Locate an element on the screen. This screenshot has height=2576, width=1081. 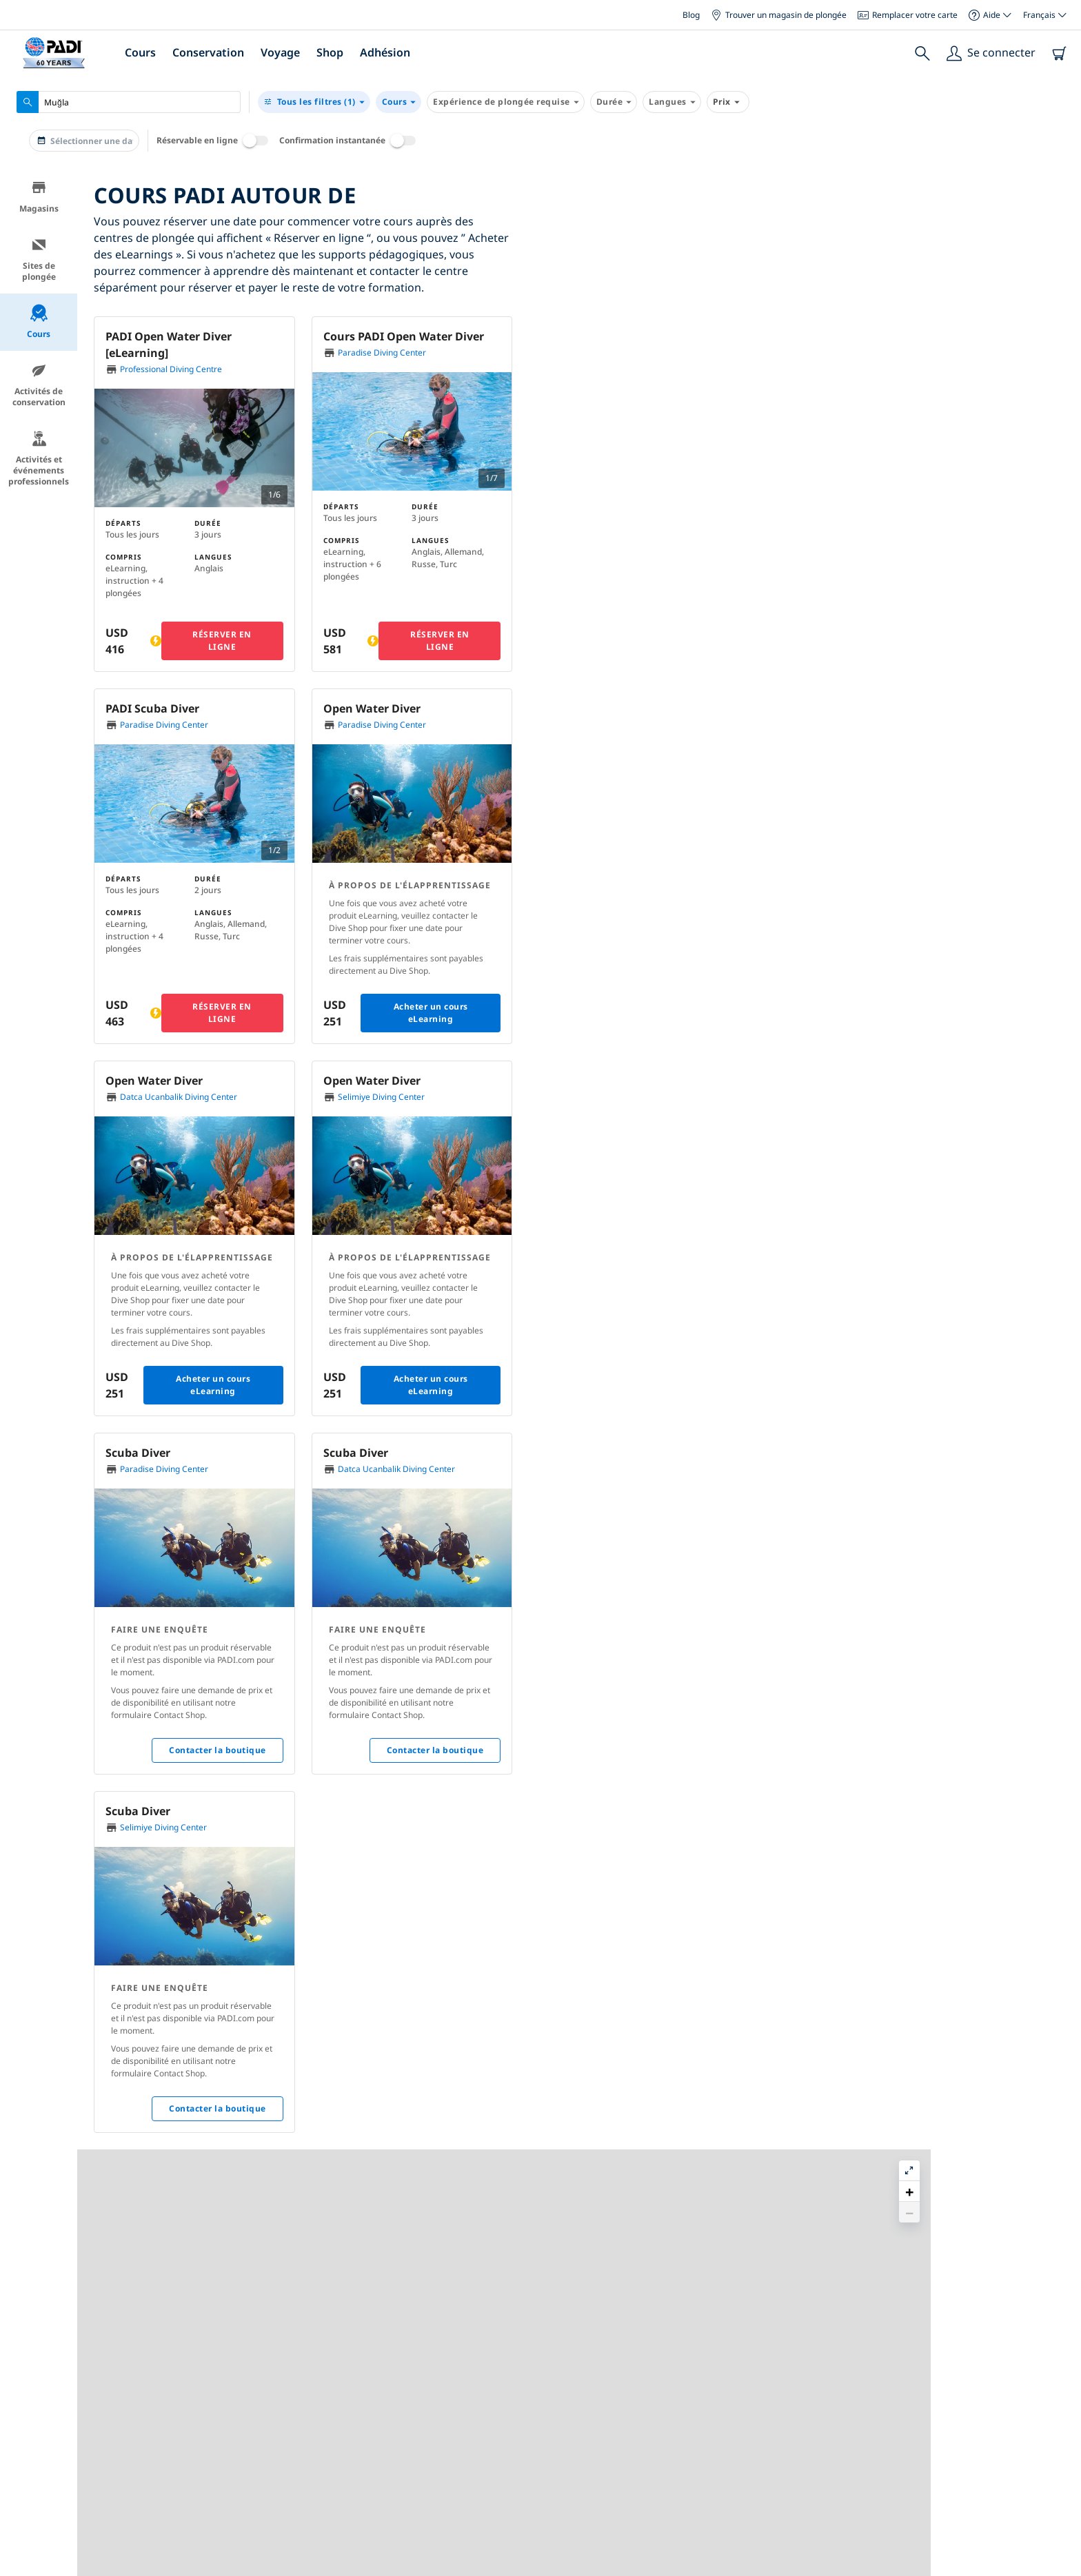
Activités de conservation is located at coordinates (38, 385).